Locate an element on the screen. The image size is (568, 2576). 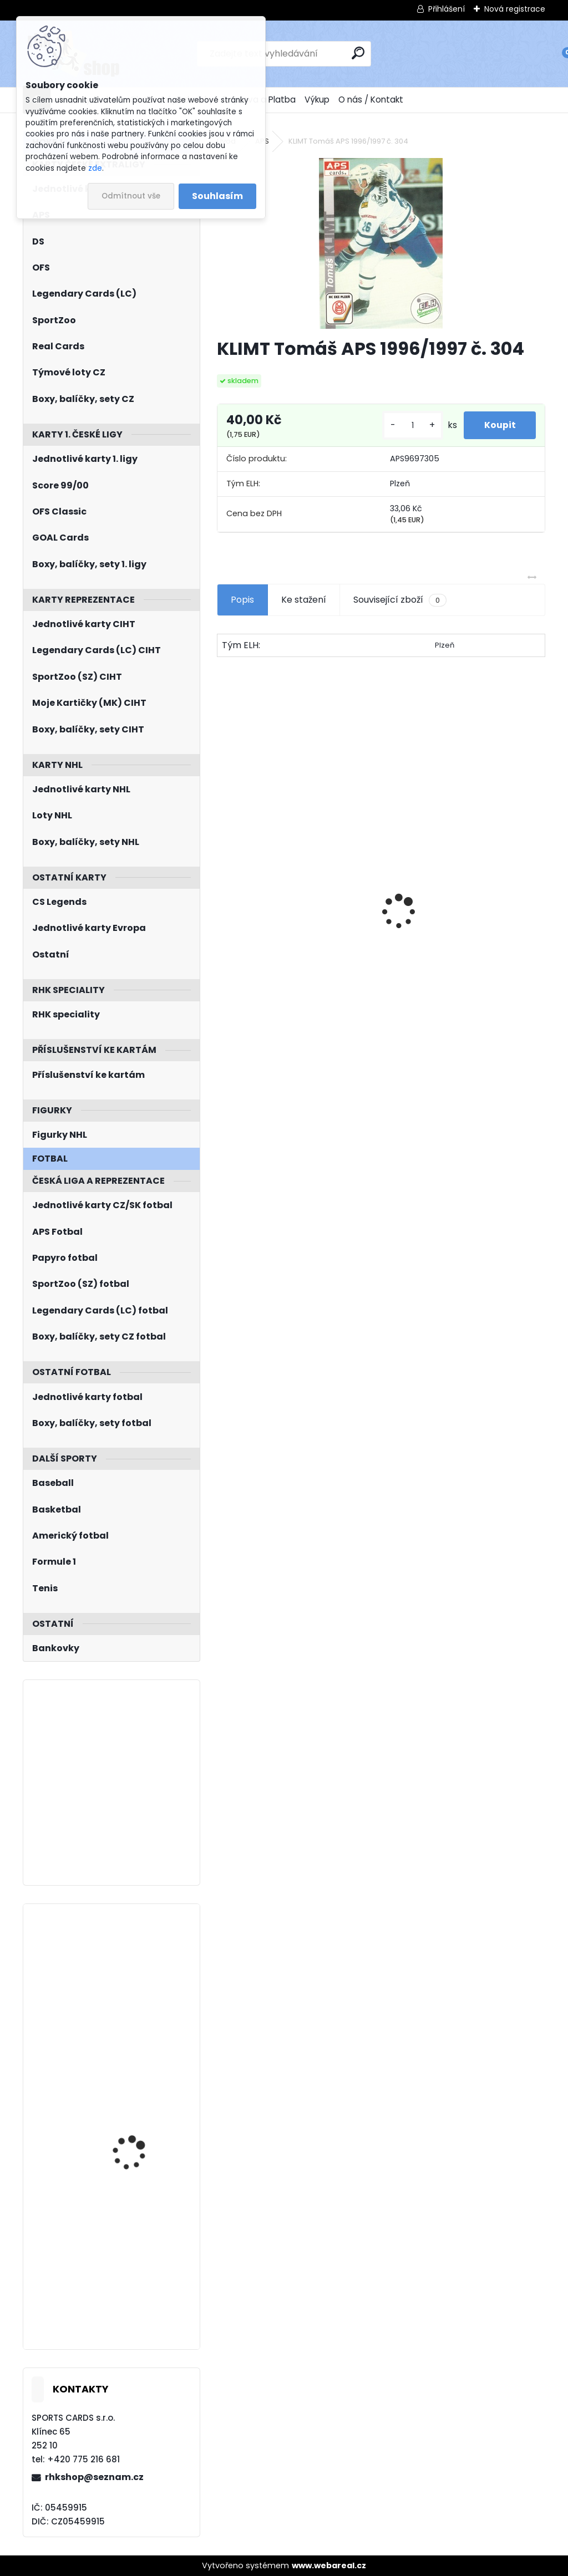
Souhlasím is located at coordinates (217, 196).